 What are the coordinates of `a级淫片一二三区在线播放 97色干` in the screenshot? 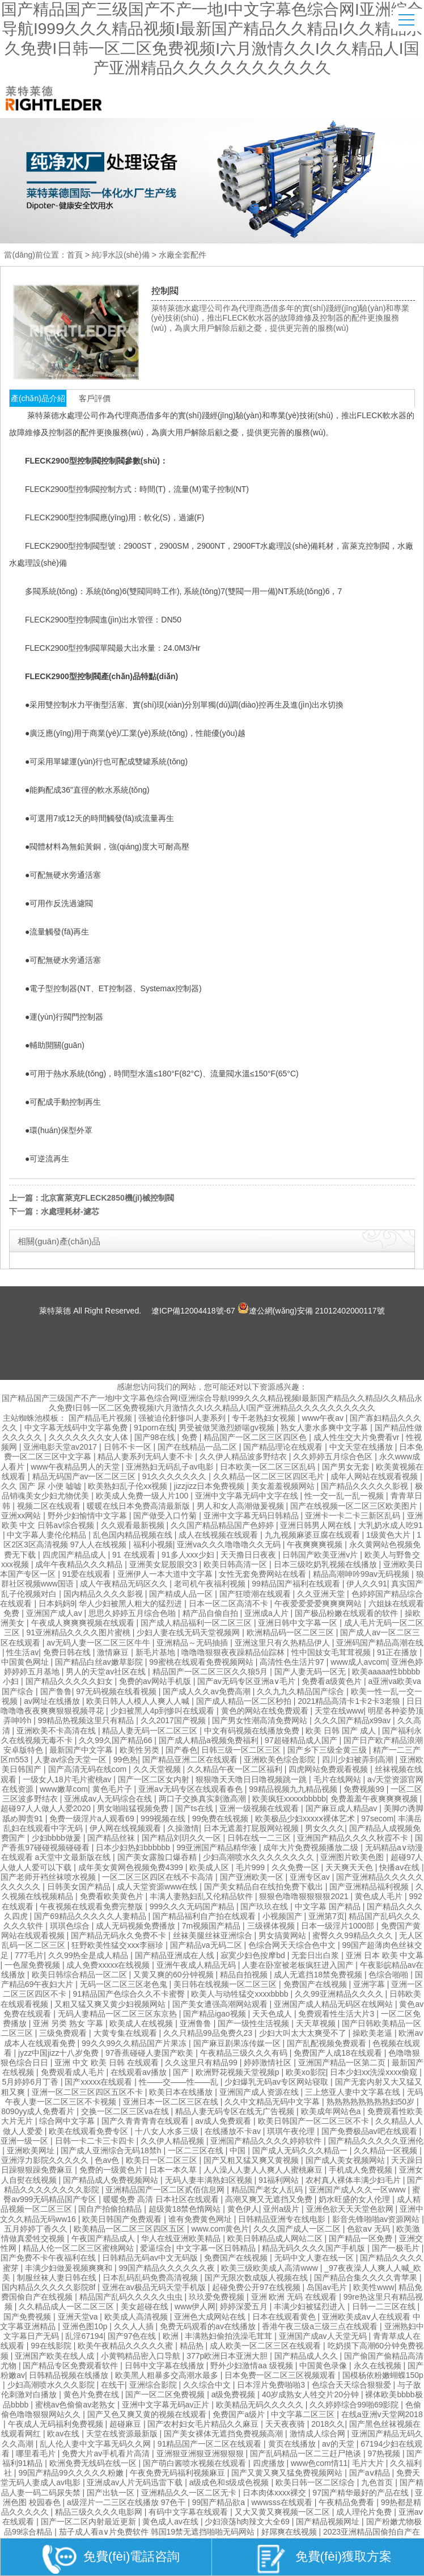 It's located at (127, 2502).